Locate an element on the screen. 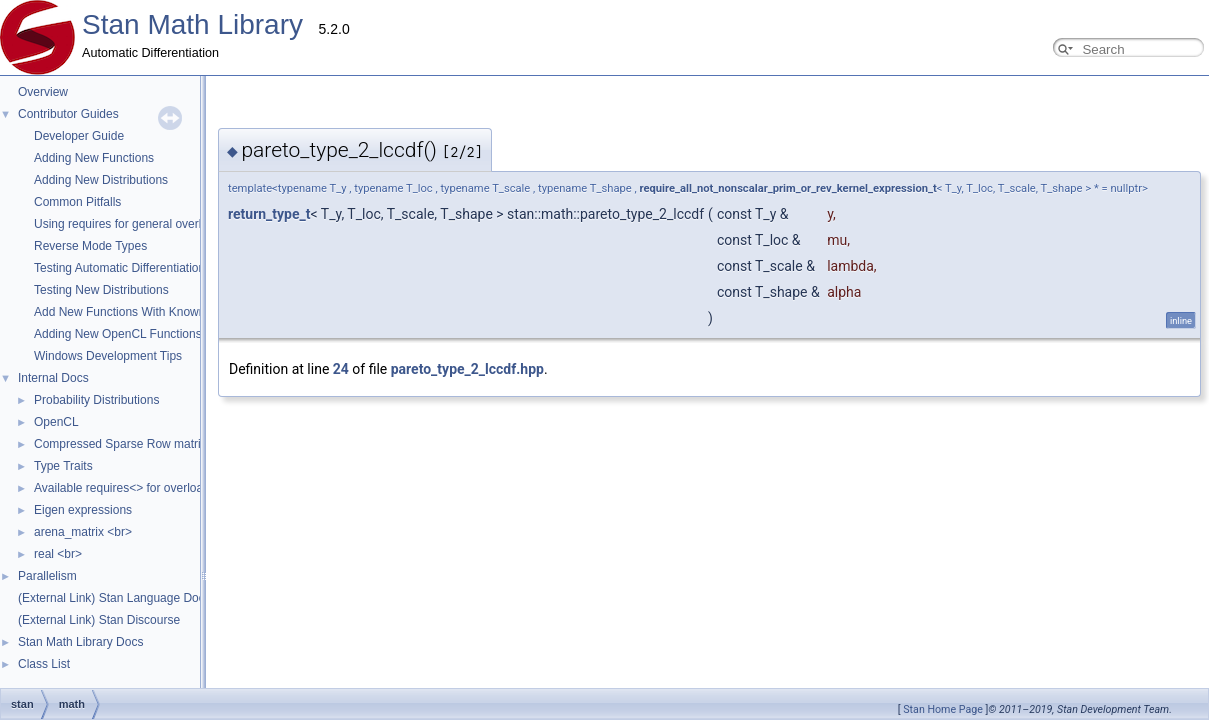 The width and height of the screenshot is (1209, 720). Common Pitfalls is located at coordinates (77, 202).